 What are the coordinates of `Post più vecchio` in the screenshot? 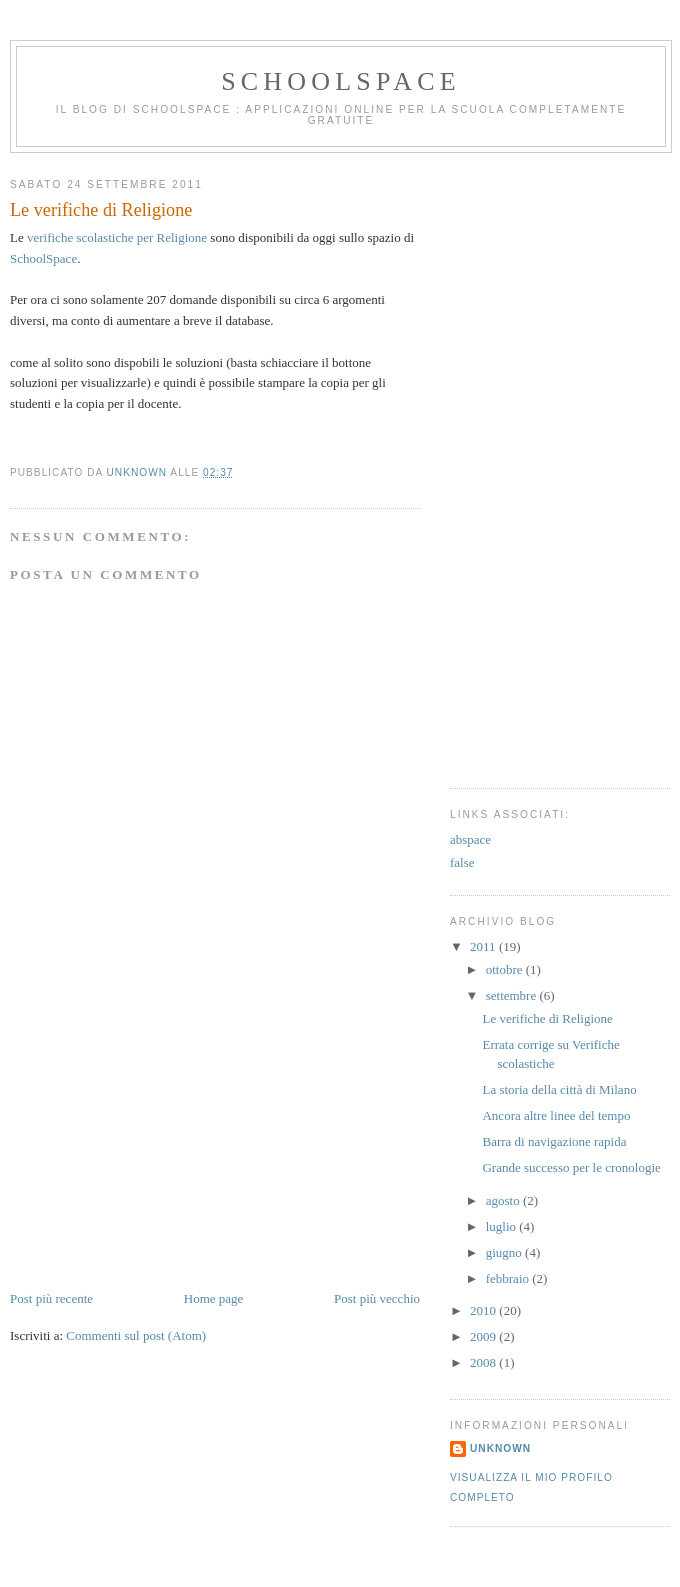 It's located at (377, 1298).